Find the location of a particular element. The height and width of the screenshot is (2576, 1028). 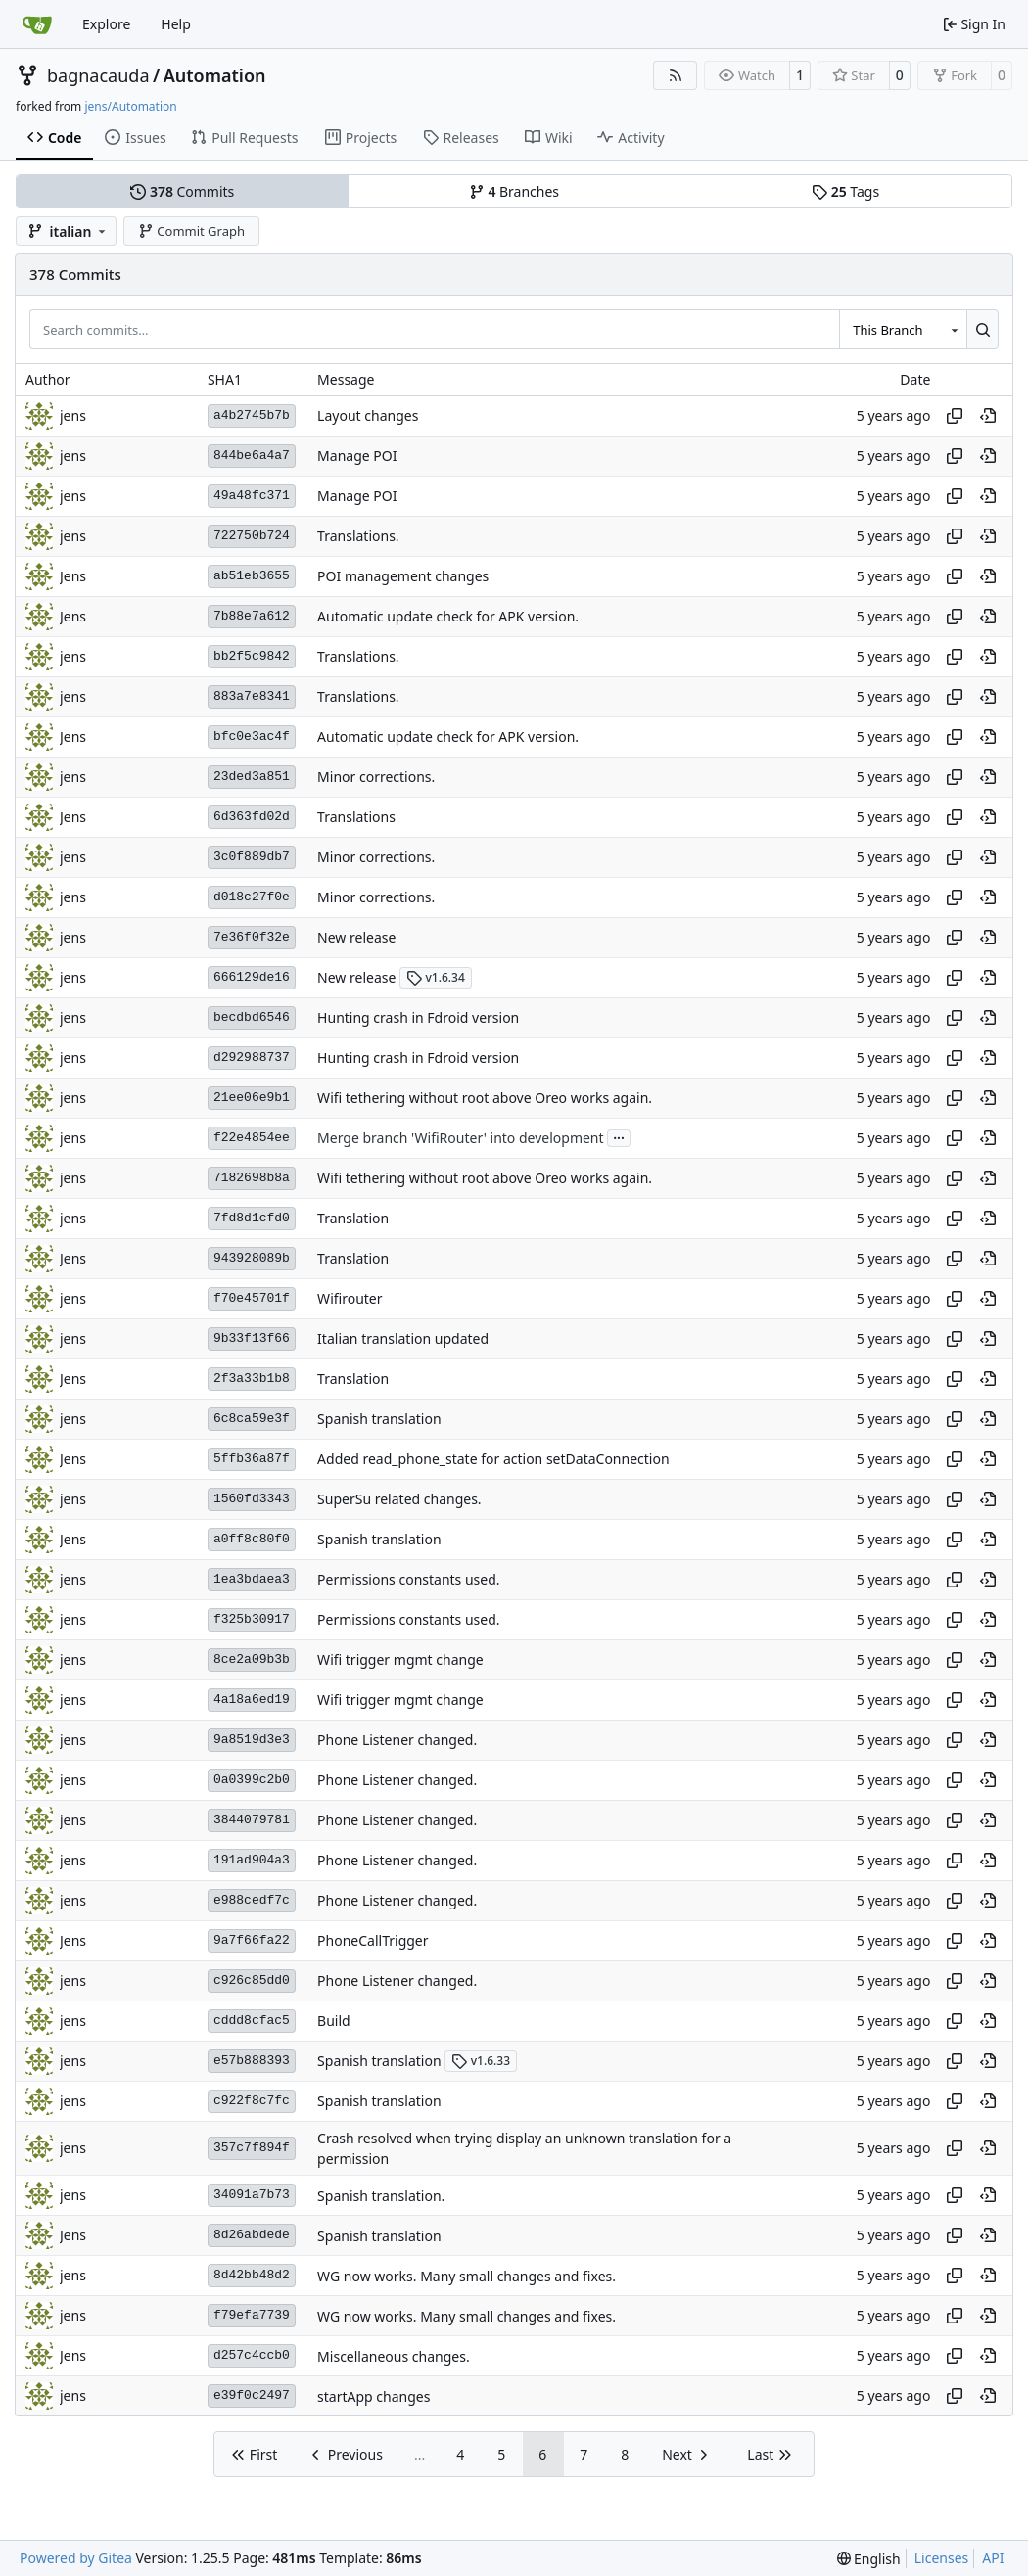

6c8ca59e3f is located at coordinates (251, 1418).